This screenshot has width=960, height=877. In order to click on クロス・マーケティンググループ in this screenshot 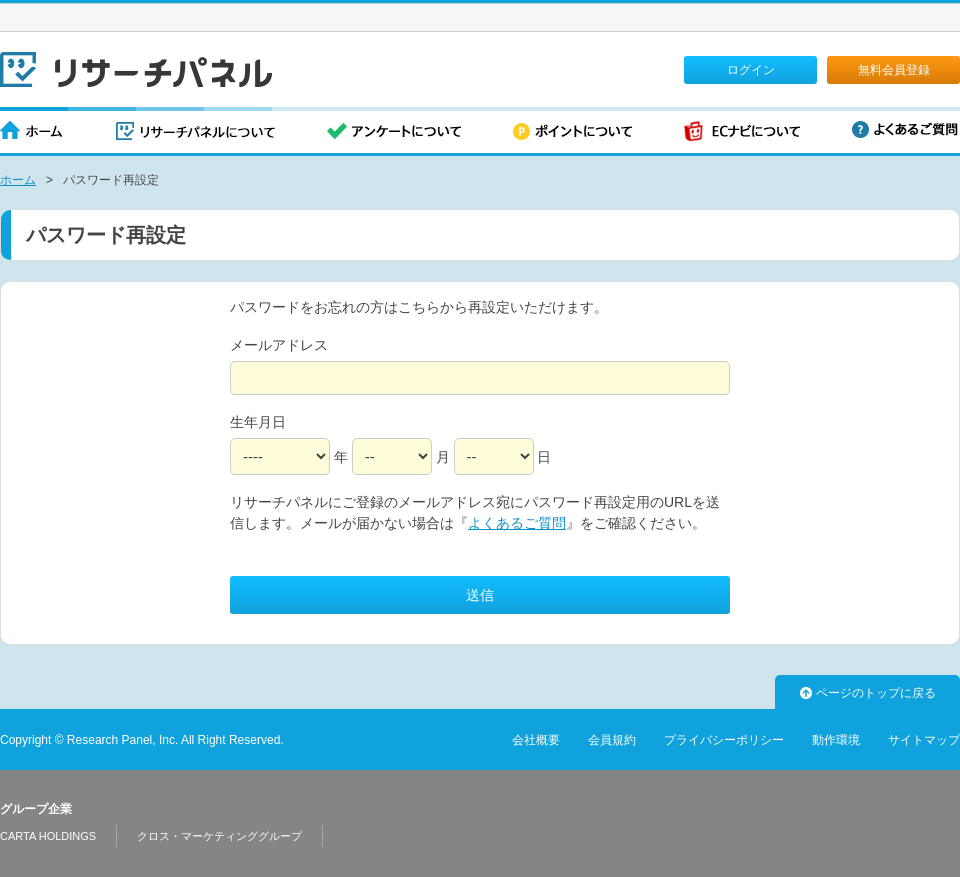, I will do `click(219, 836)`.